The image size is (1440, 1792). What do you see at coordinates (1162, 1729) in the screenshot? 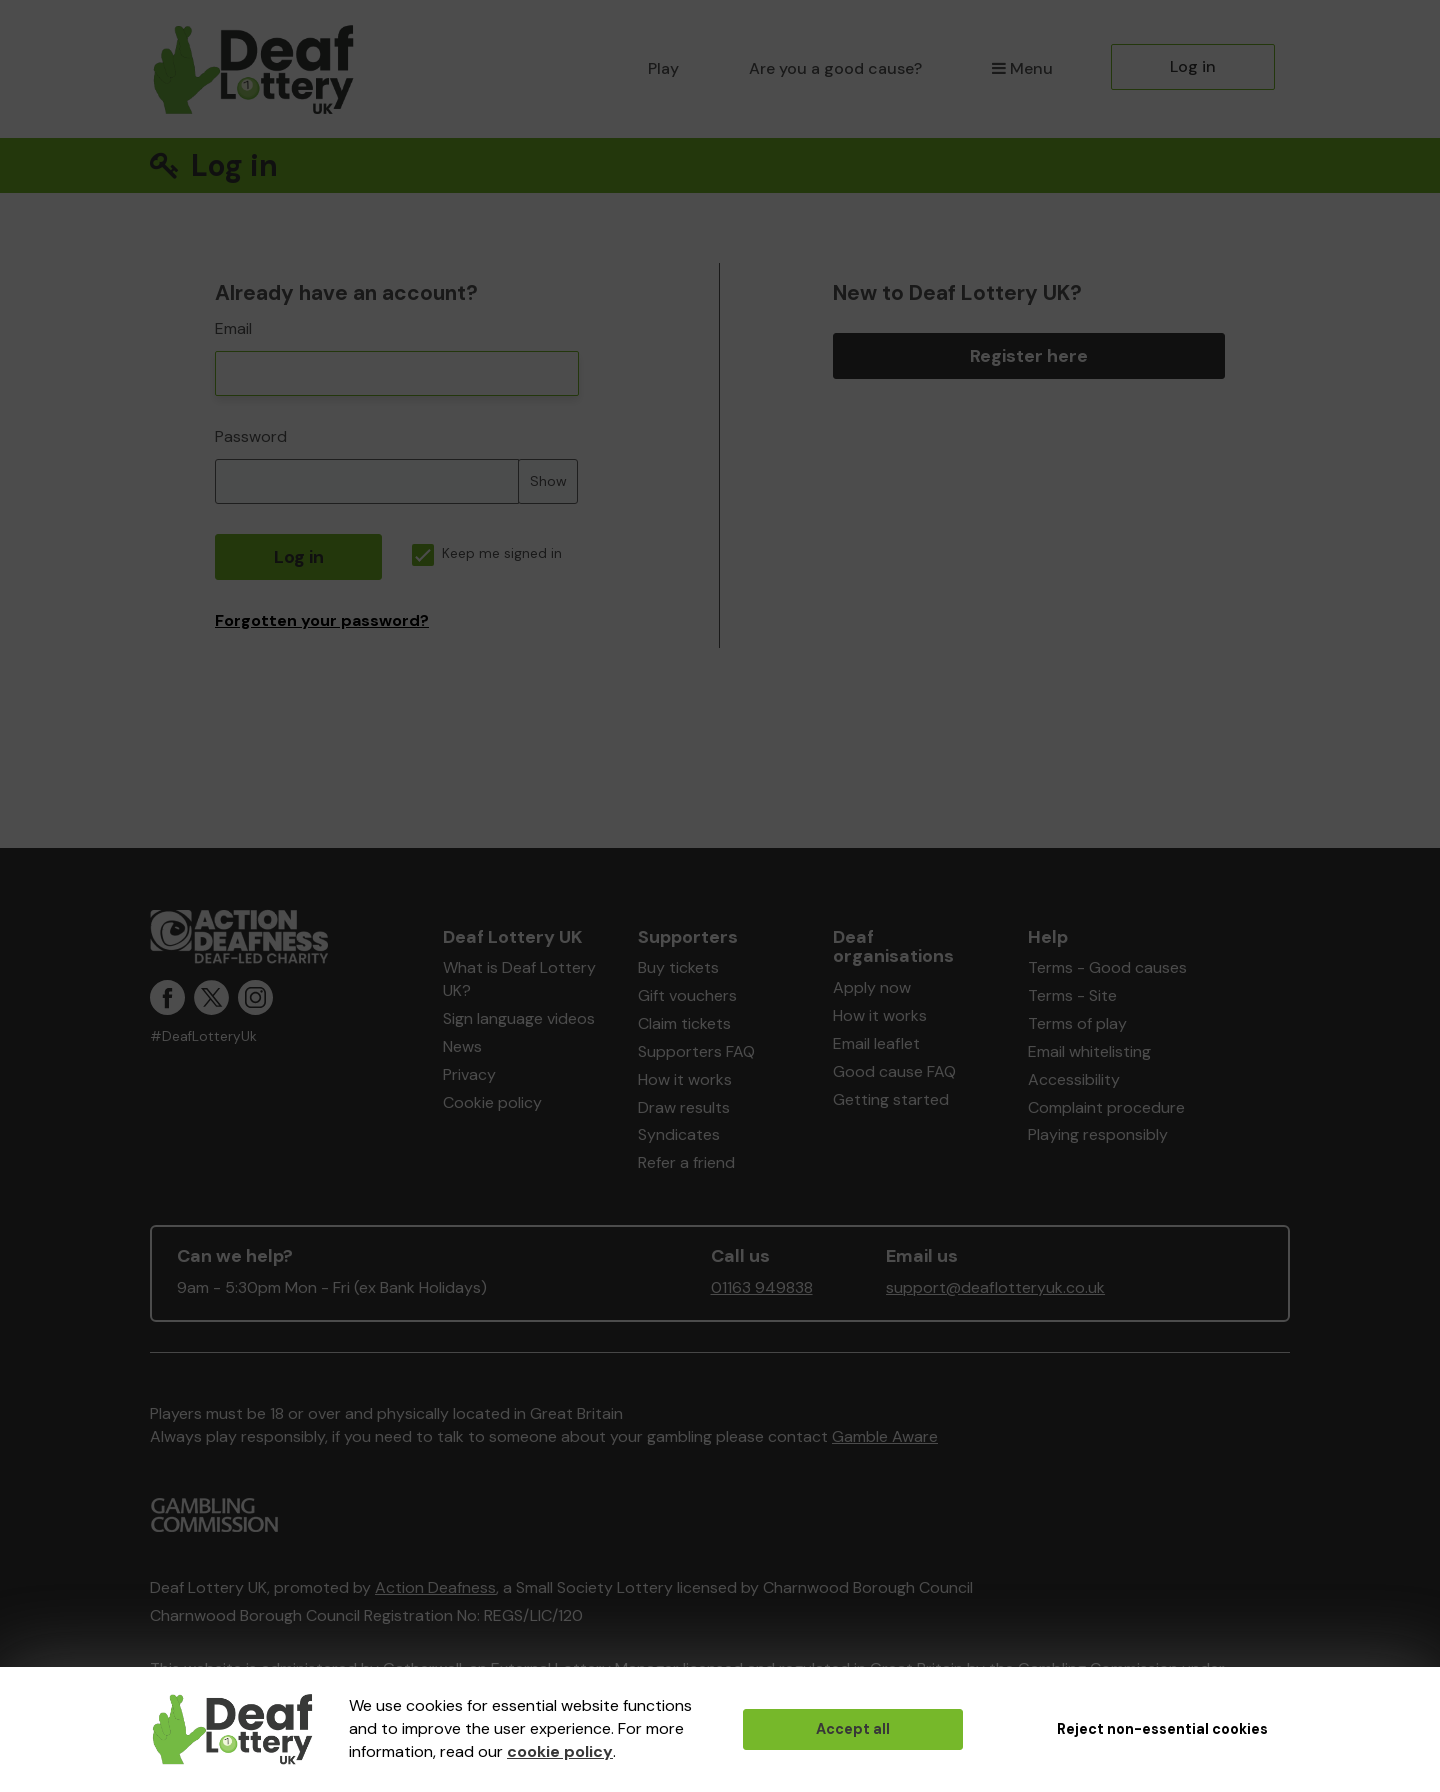
I see `Reject non-essential cookies` at bounding box center [1162, 1729].